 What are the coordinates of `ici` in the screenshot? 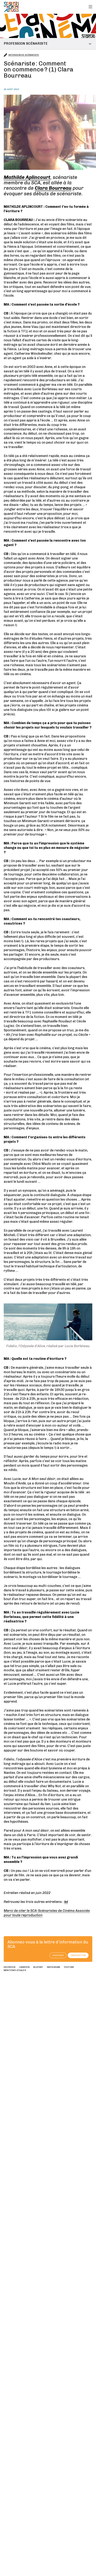 It's located at (66, 1902).